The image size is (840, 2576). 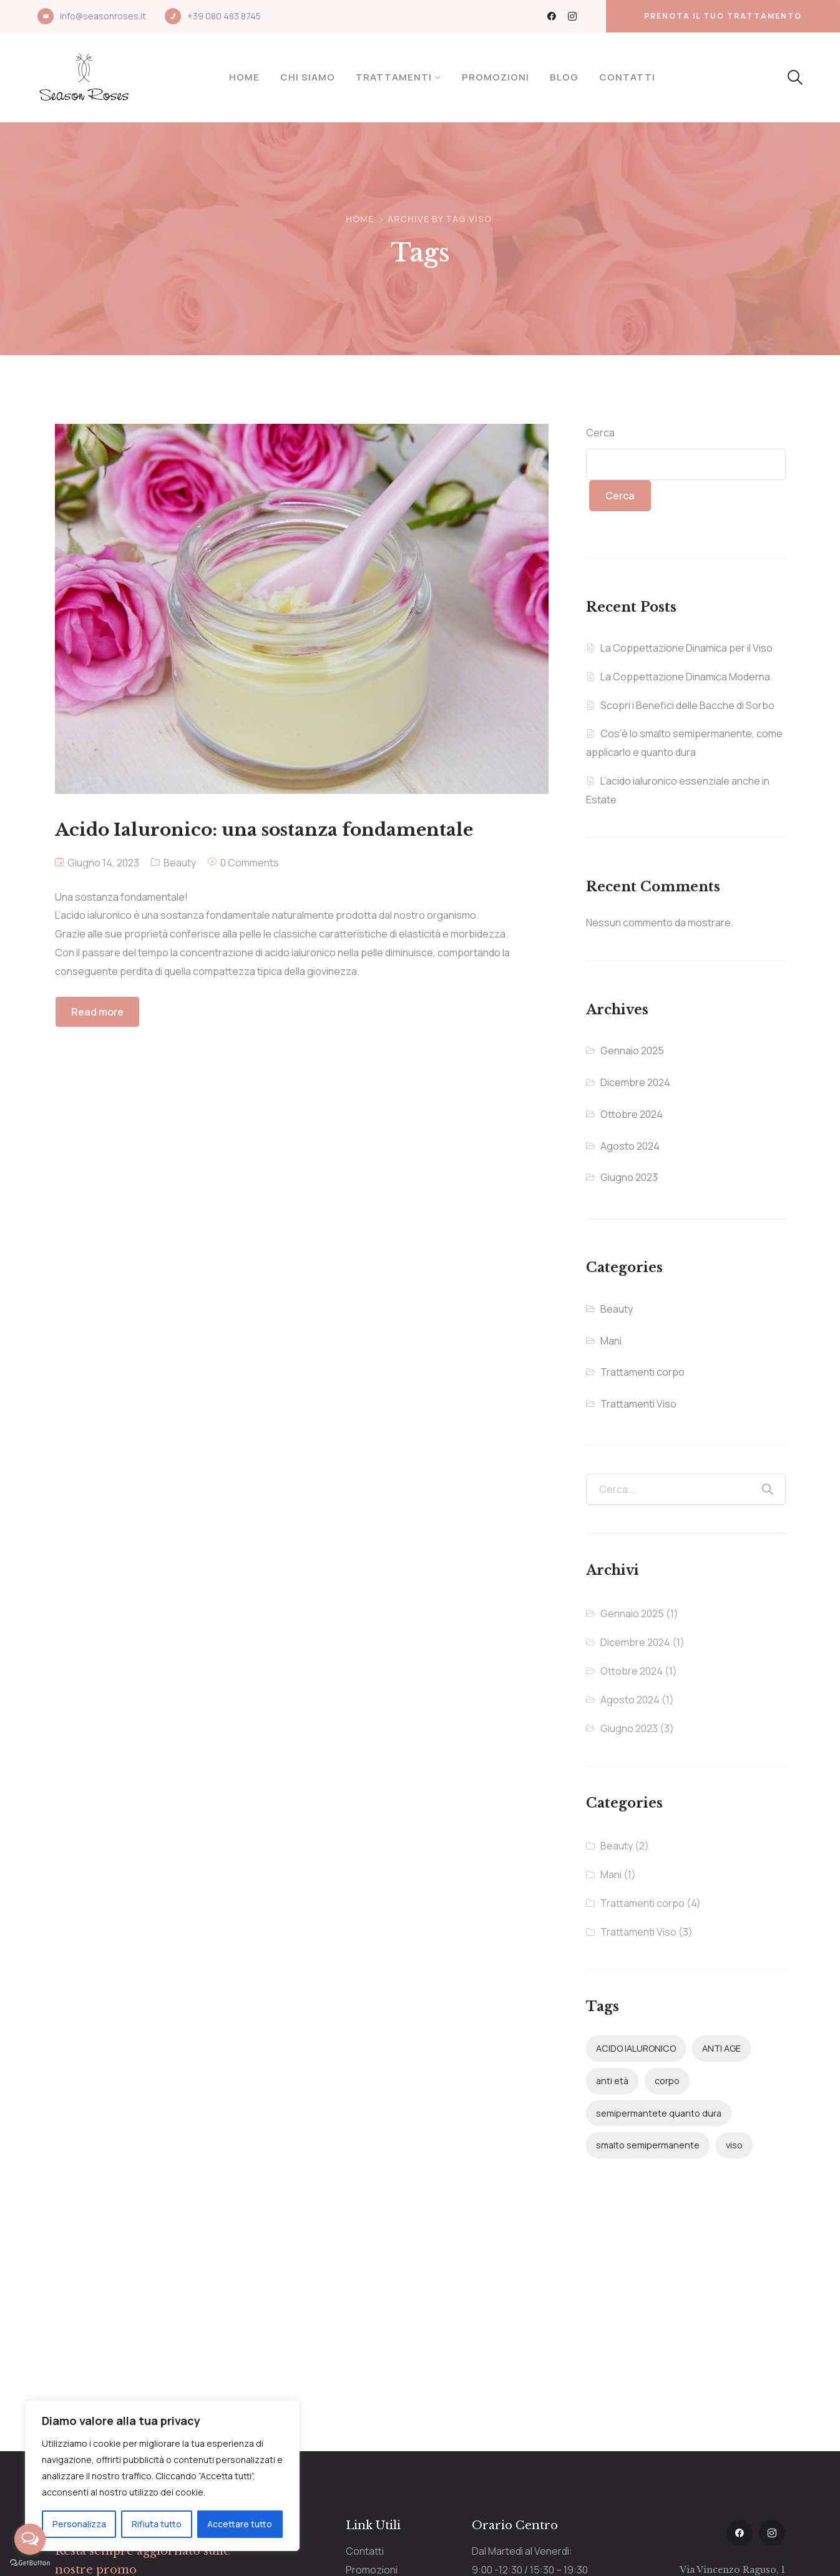 What do you see at coordinates (249, 862) in the screenshot?
I see `0 Comments` at bounding box center [249, 862].